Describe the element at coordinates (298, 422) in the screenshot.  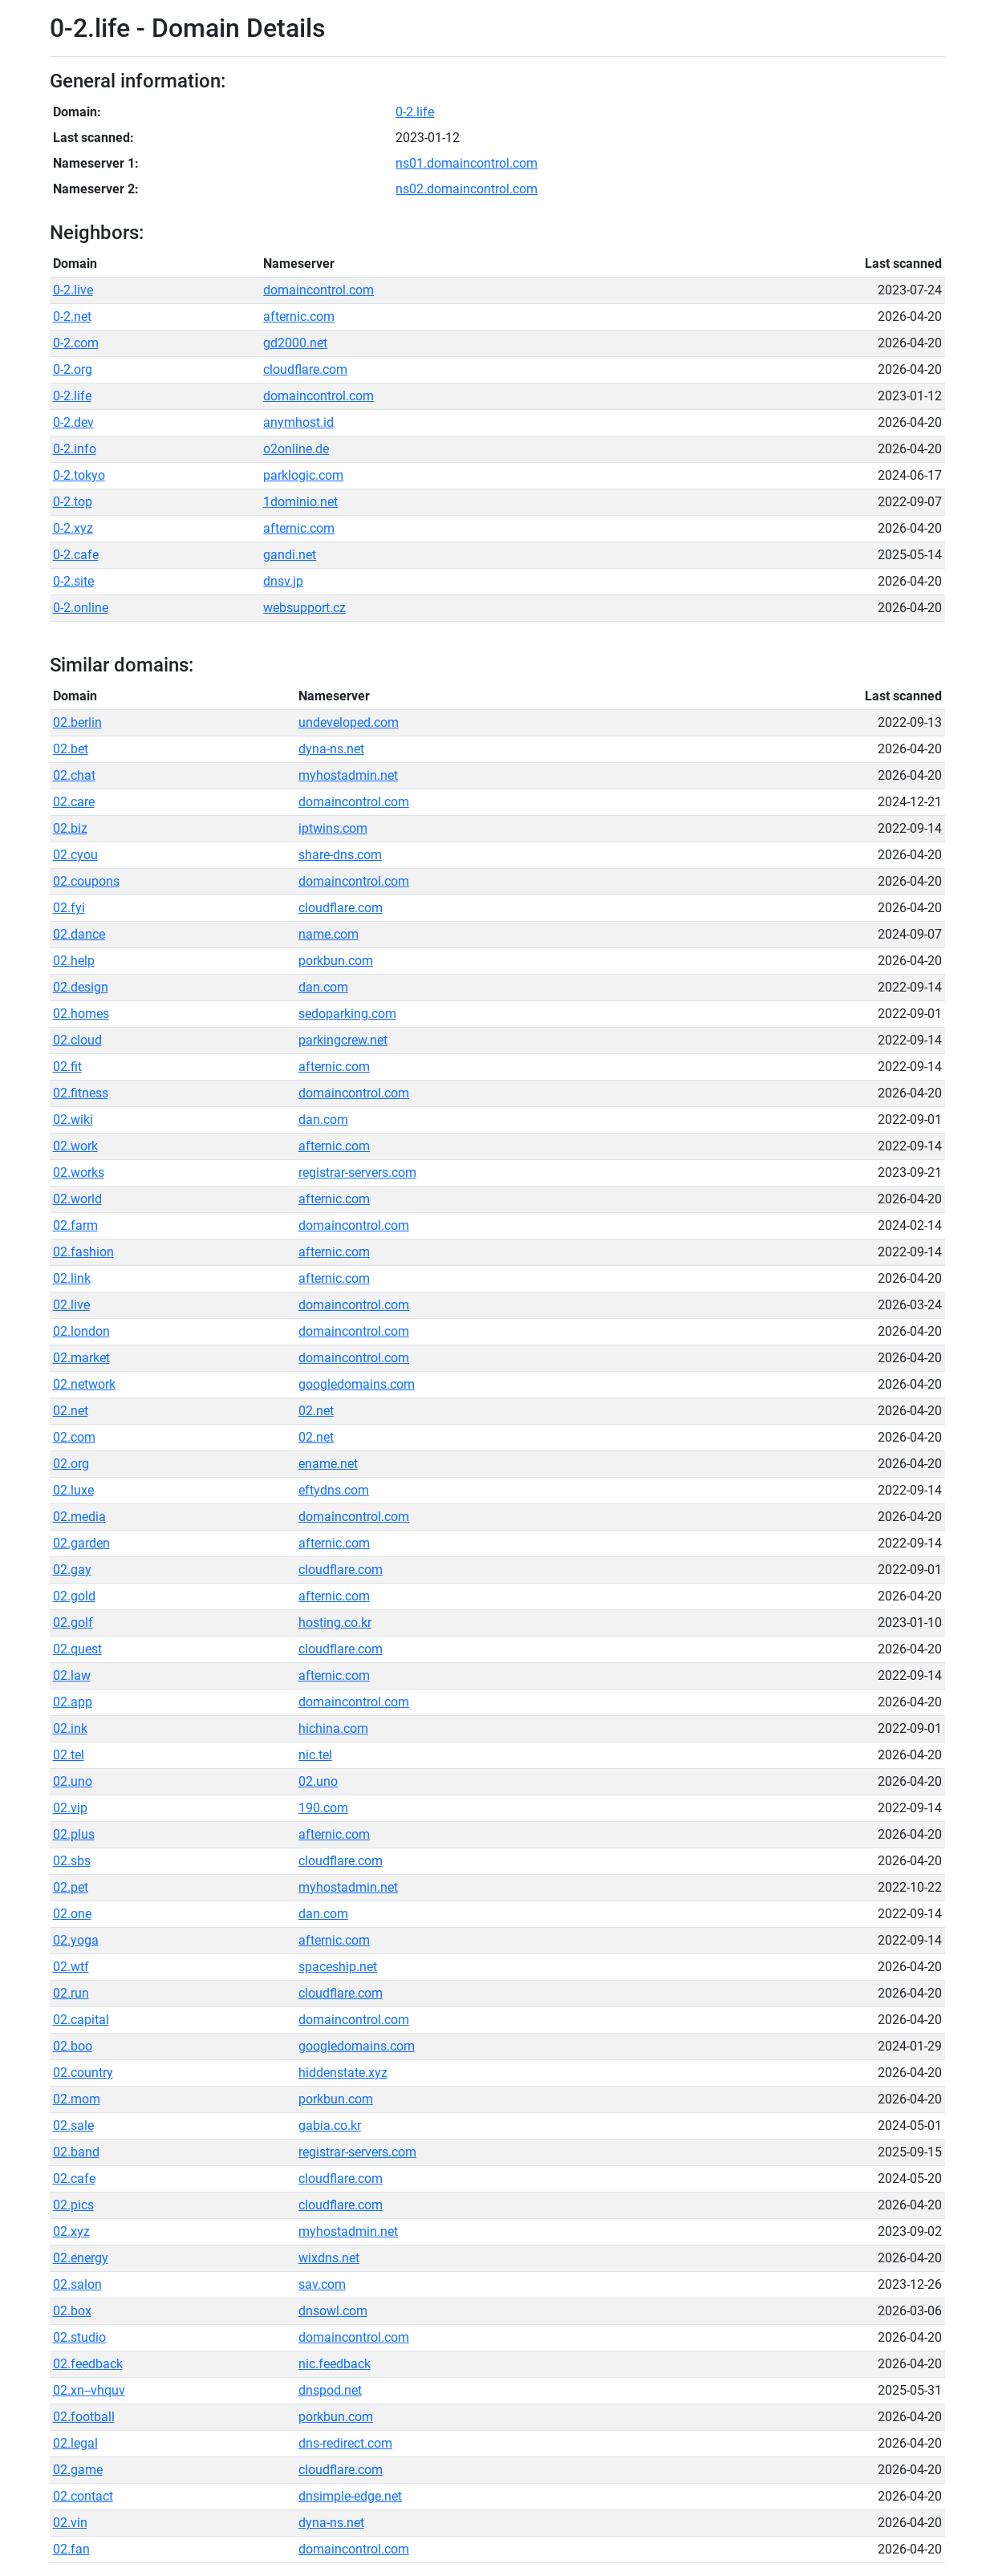
I see `anymhost.id` at that location.